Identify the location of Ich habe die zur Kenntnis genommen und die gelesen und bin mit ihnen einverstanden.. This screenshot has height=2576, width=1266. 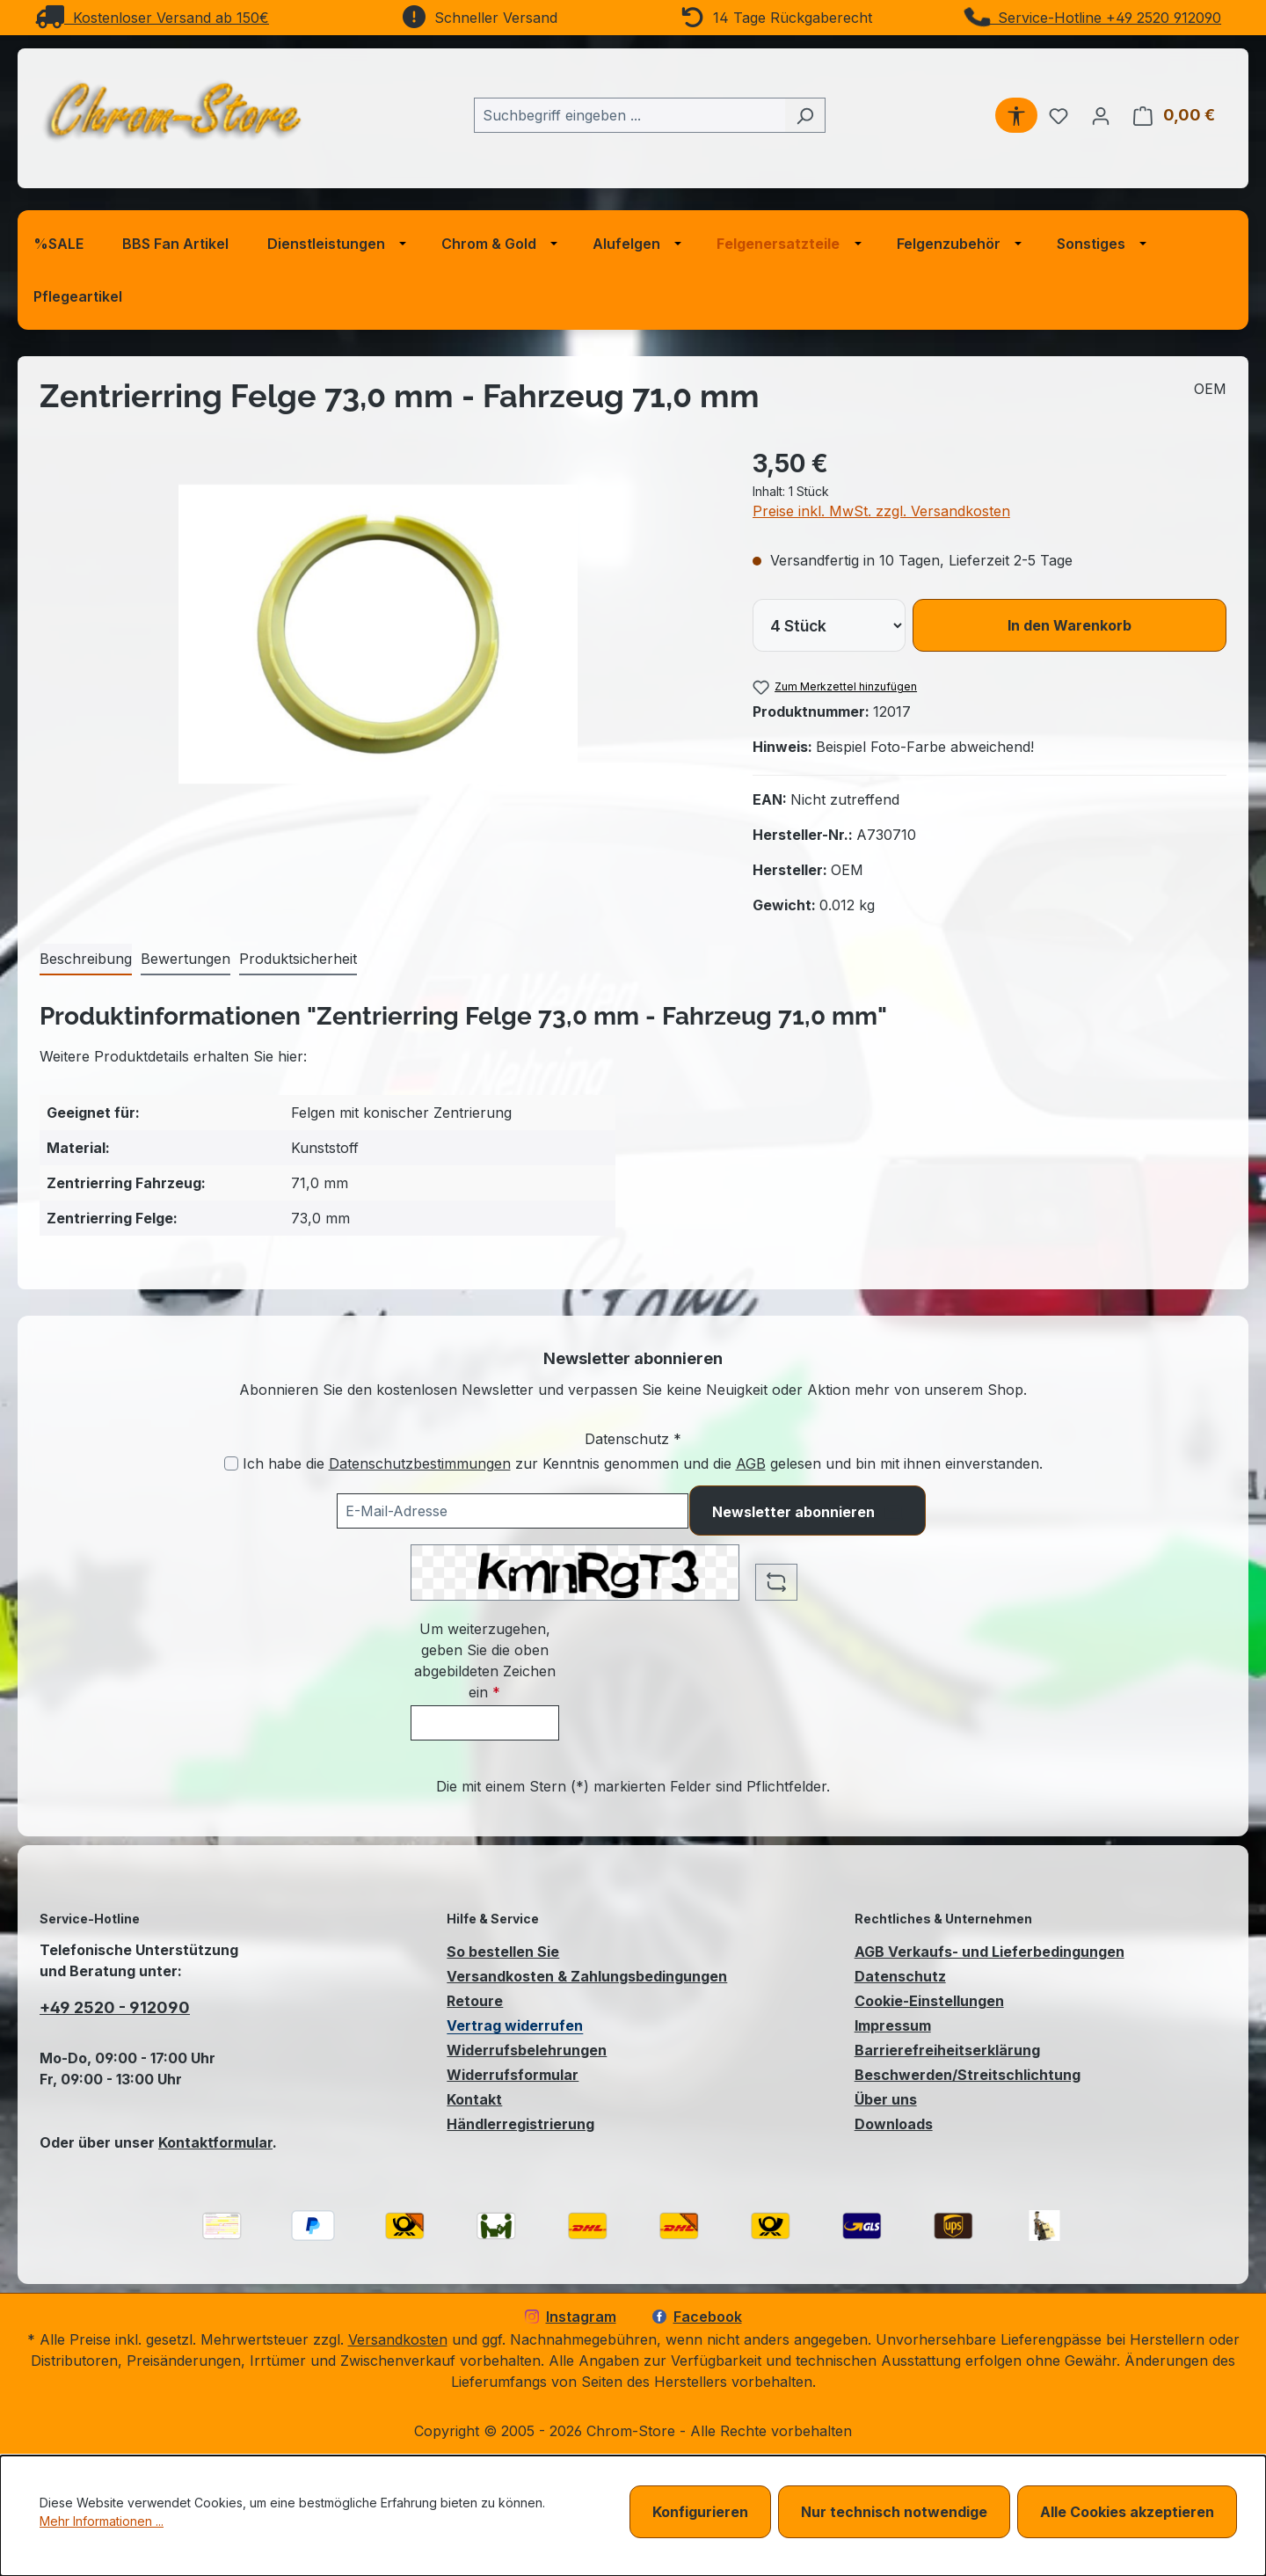
(643, 1463).